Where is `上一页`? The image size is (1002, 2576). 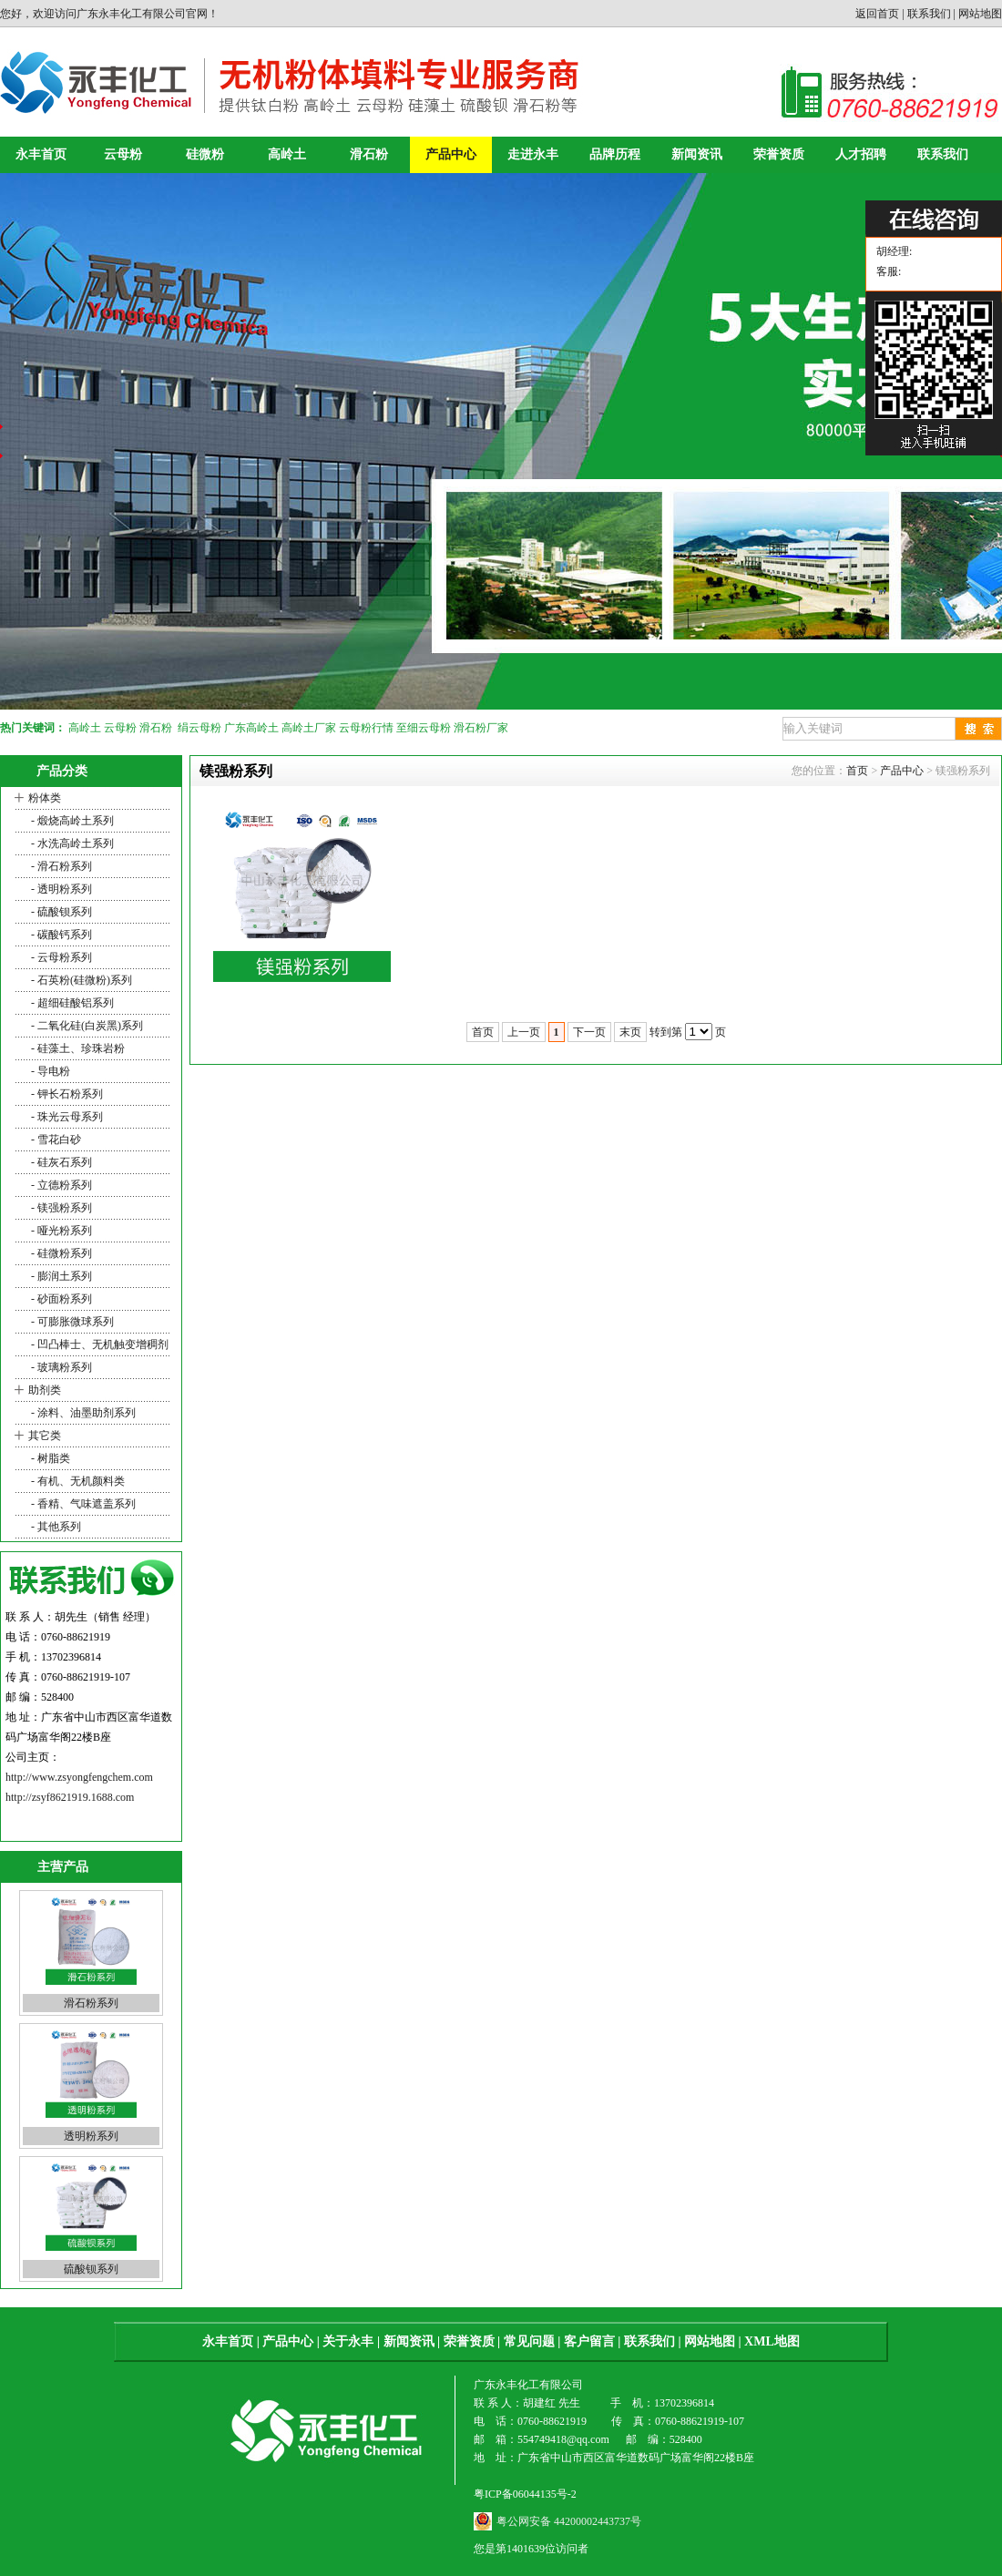 上一页 is located at coordinates (523, 1032).